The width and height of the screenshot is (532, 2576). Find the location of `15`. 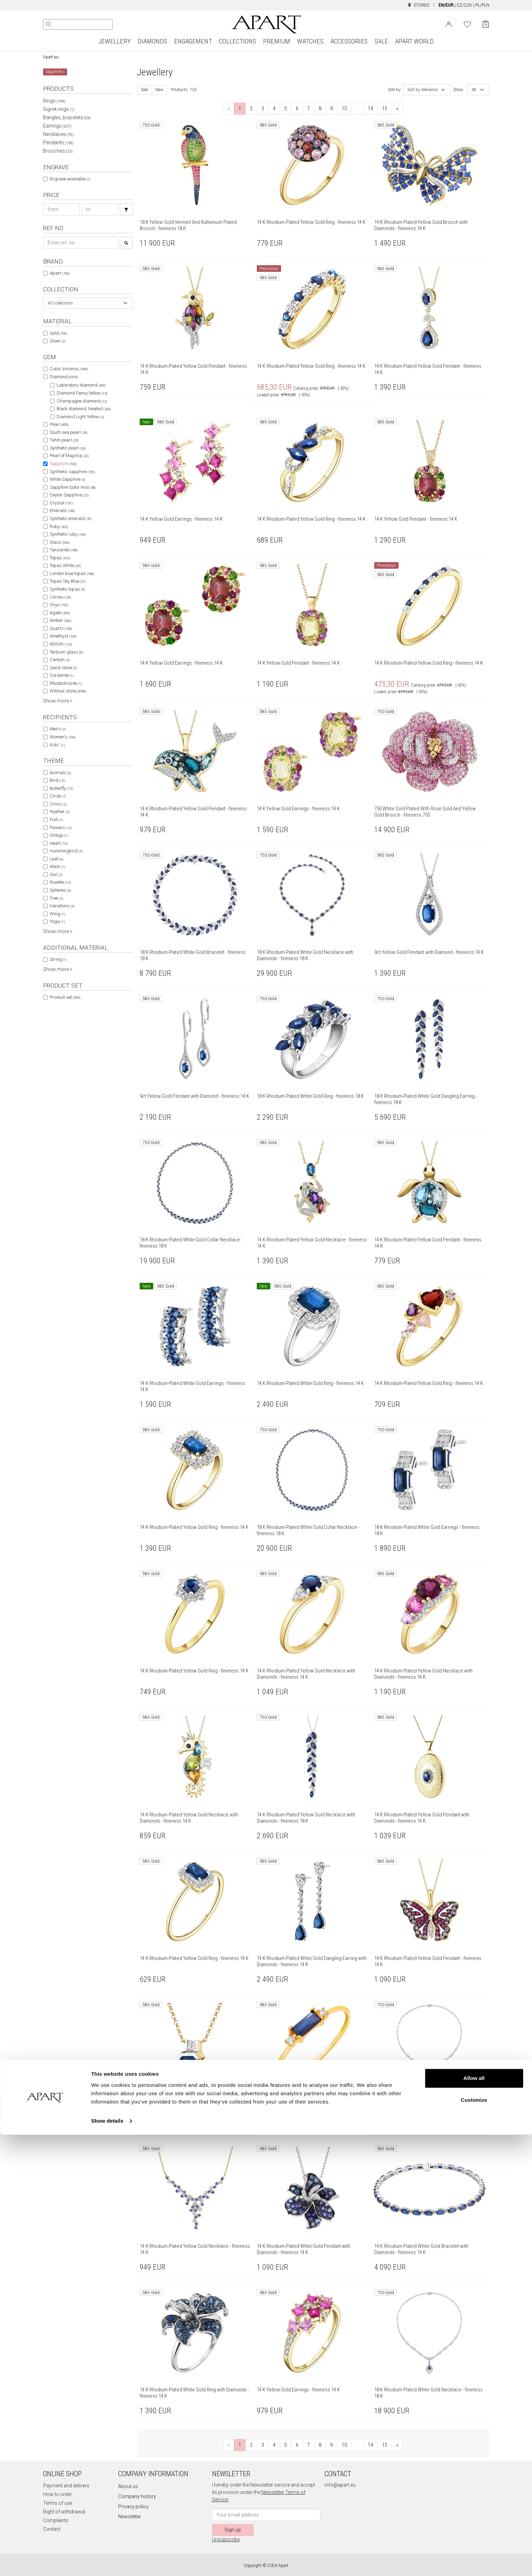

15 is located at coordinates (384, 108).